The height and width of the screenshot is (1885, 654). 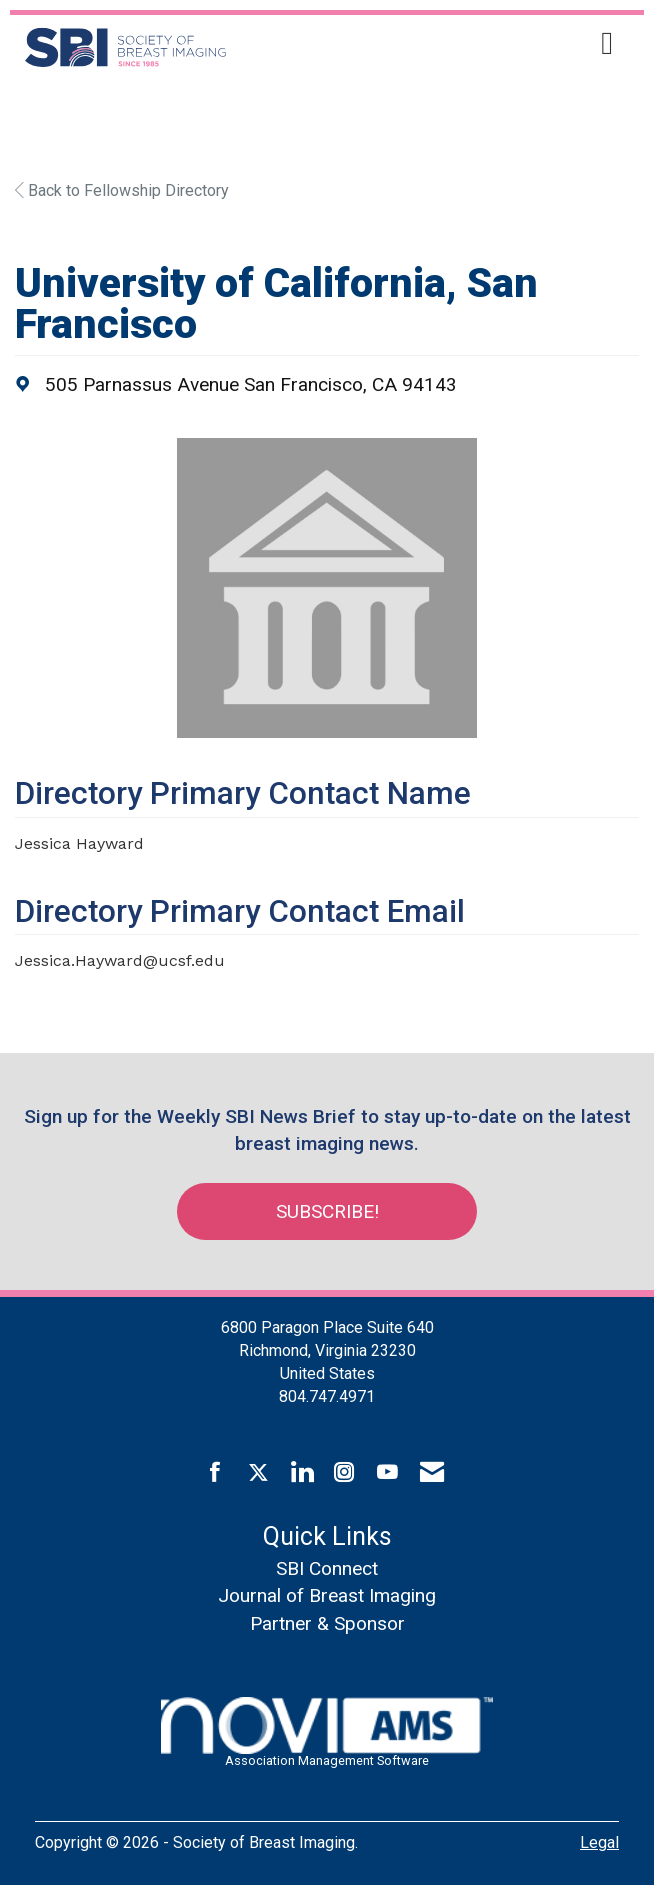 I want to click on SBI Connect, so click(x=327, y=1568).